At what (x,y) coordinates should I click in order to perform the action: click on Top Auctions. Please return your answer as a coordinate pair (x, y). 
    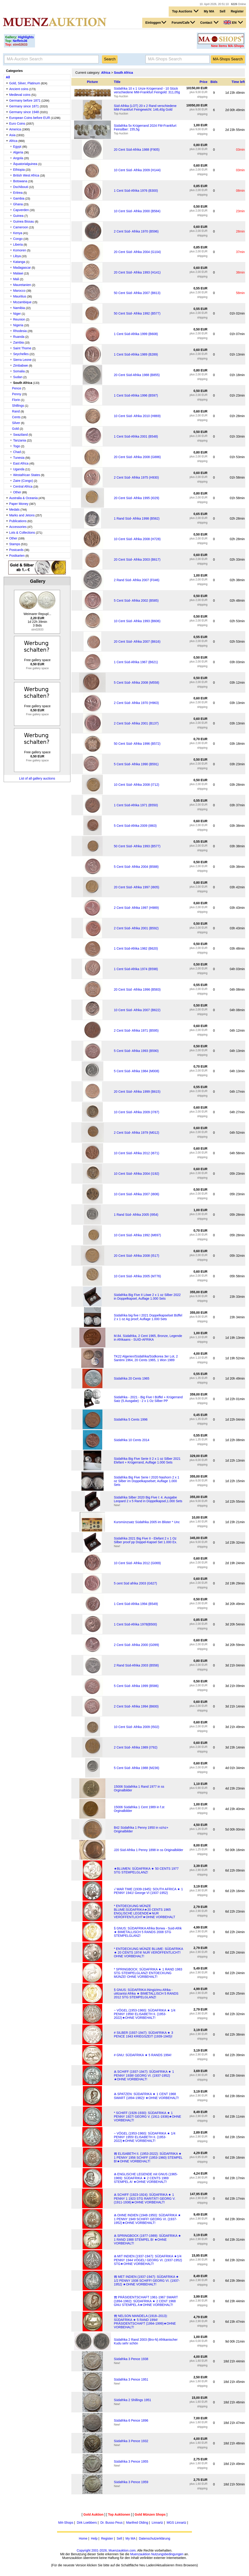
    Looking at the image, I should click on (185, 11).